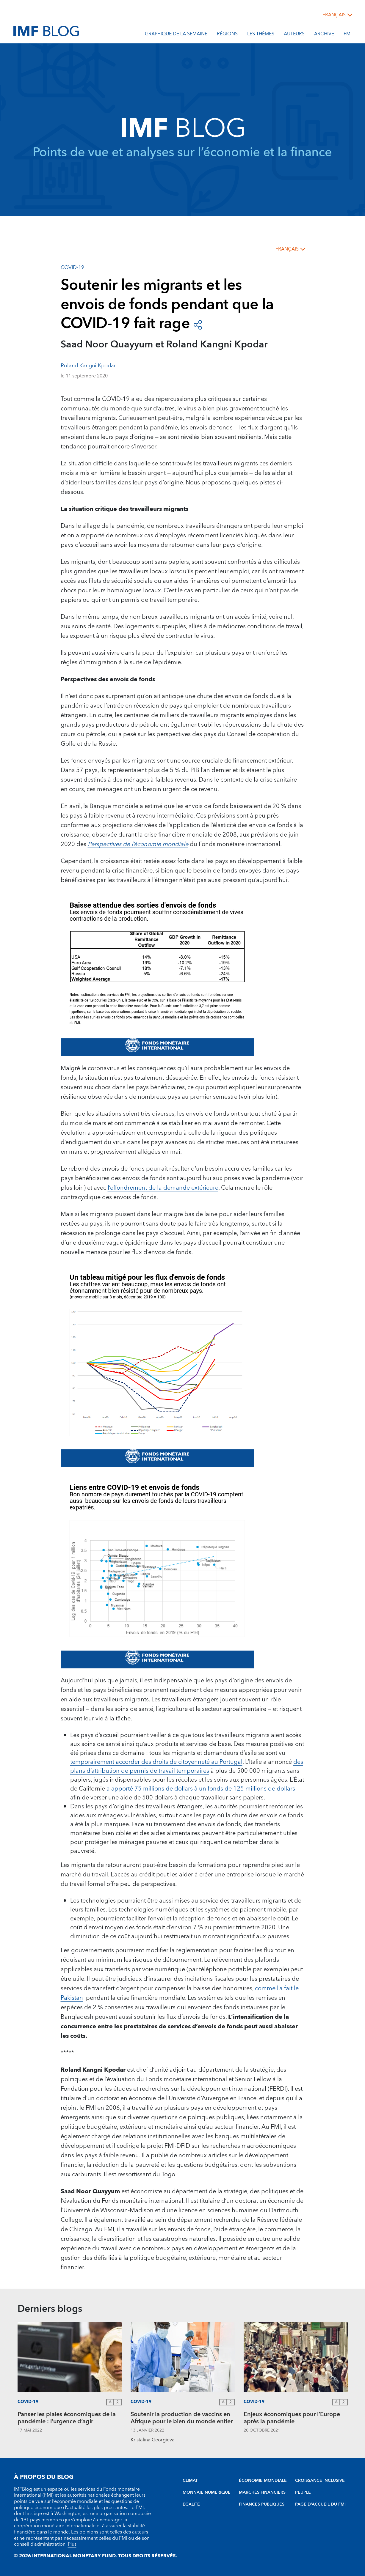  Describe the element at coordinates (227, 35) in the screenshot. I see `Régions` at that location.